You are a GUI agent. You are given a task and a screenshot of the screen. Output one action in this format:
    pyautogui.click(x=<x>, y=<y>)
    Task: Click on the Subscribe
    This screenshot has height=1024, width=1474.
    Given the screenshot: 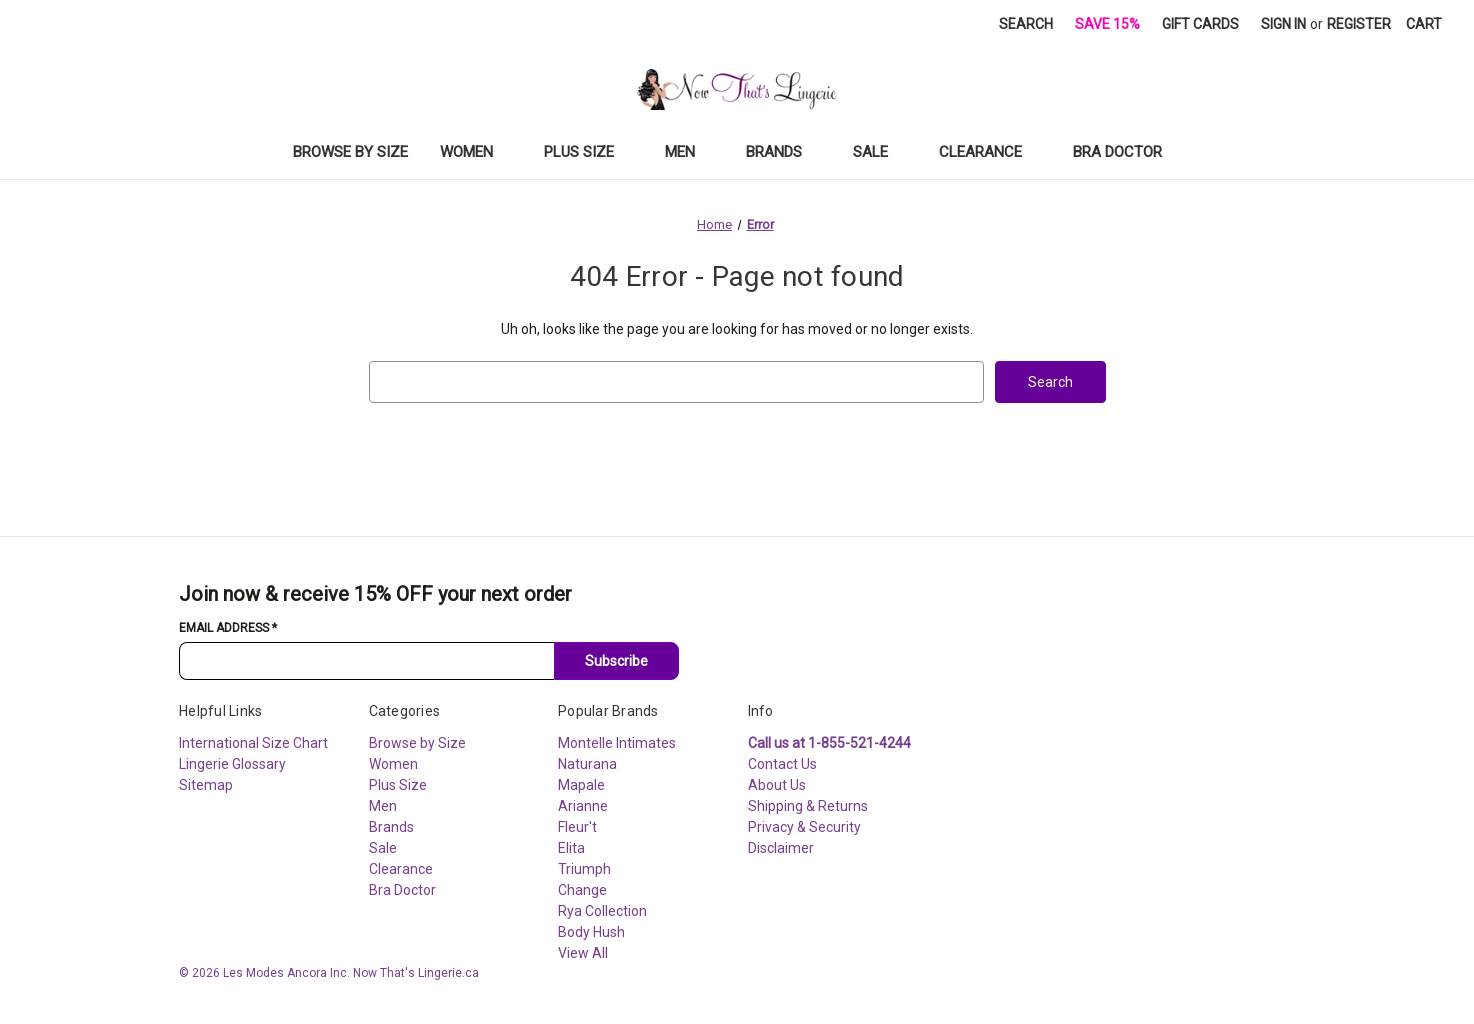 What is the action you would take?
    pyautogui.click(x=616, y=661)
    